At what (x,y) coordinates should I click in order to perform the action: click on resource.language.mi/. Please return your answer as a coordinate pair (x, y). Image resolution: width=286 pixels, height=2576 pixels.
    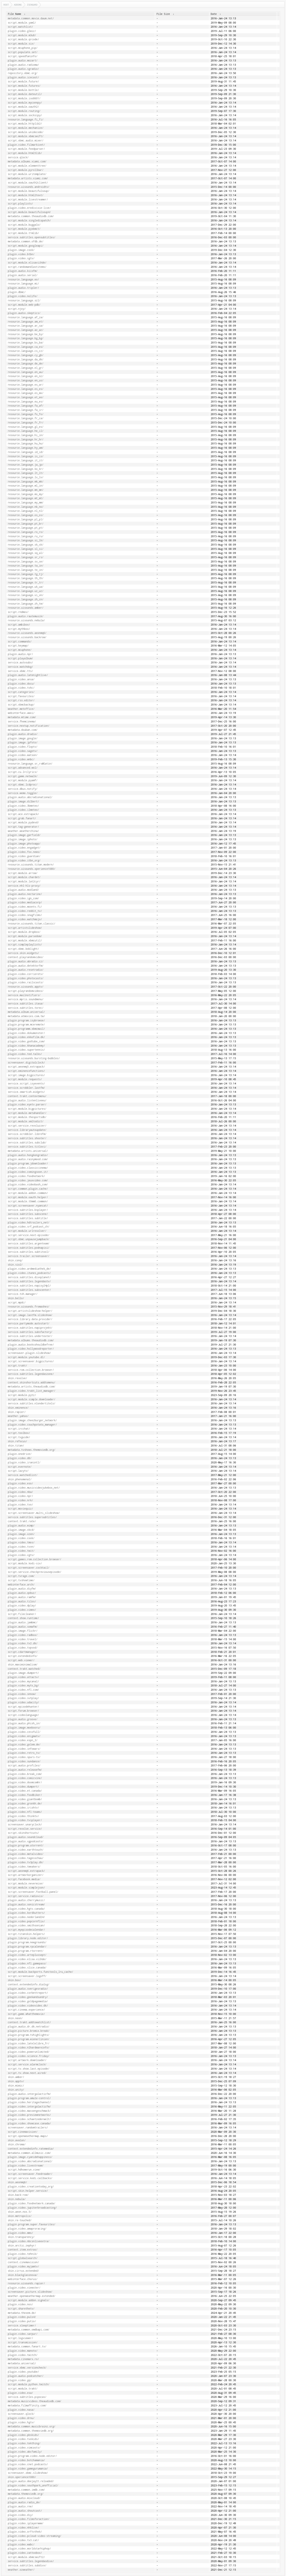
    Looking at the image, I should click on (23, 283).